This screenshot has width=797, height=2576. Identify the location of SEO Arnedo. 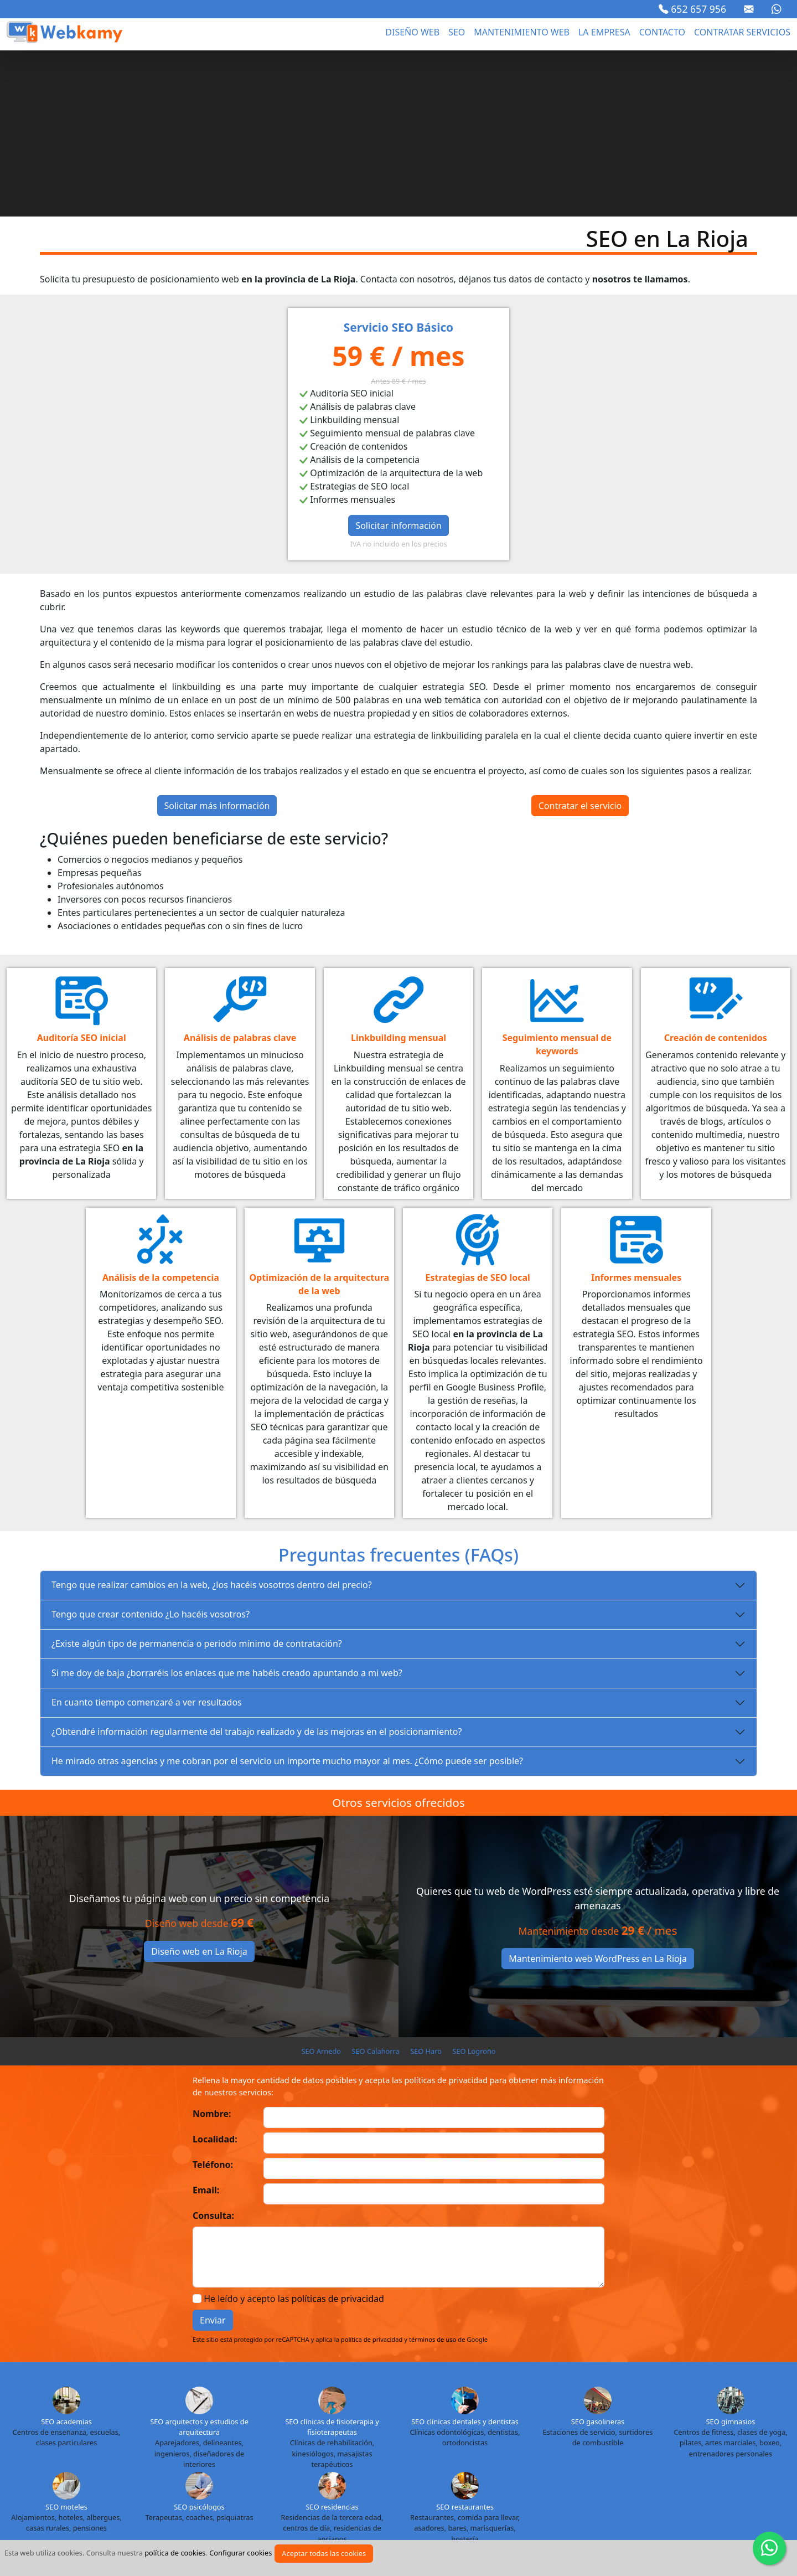
(321, 1885).